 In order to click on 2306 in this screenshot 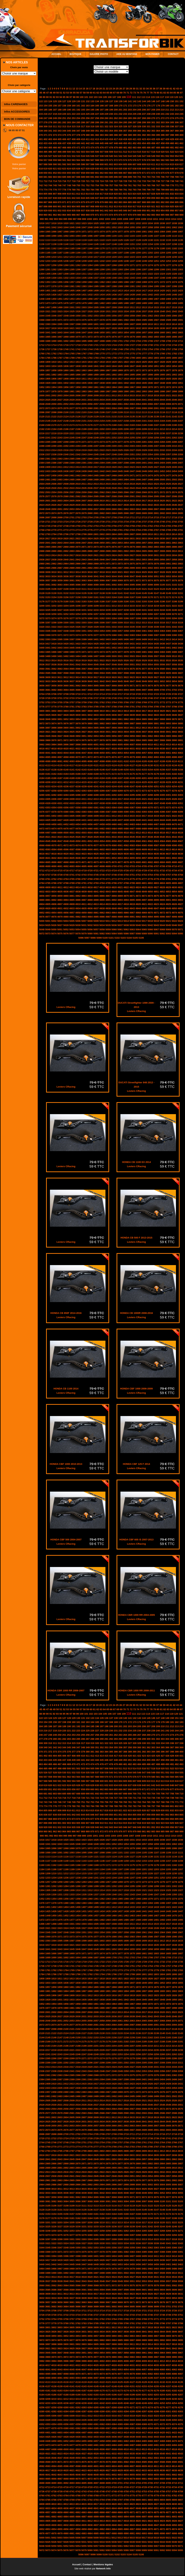, I will do `click(150, 446)`.